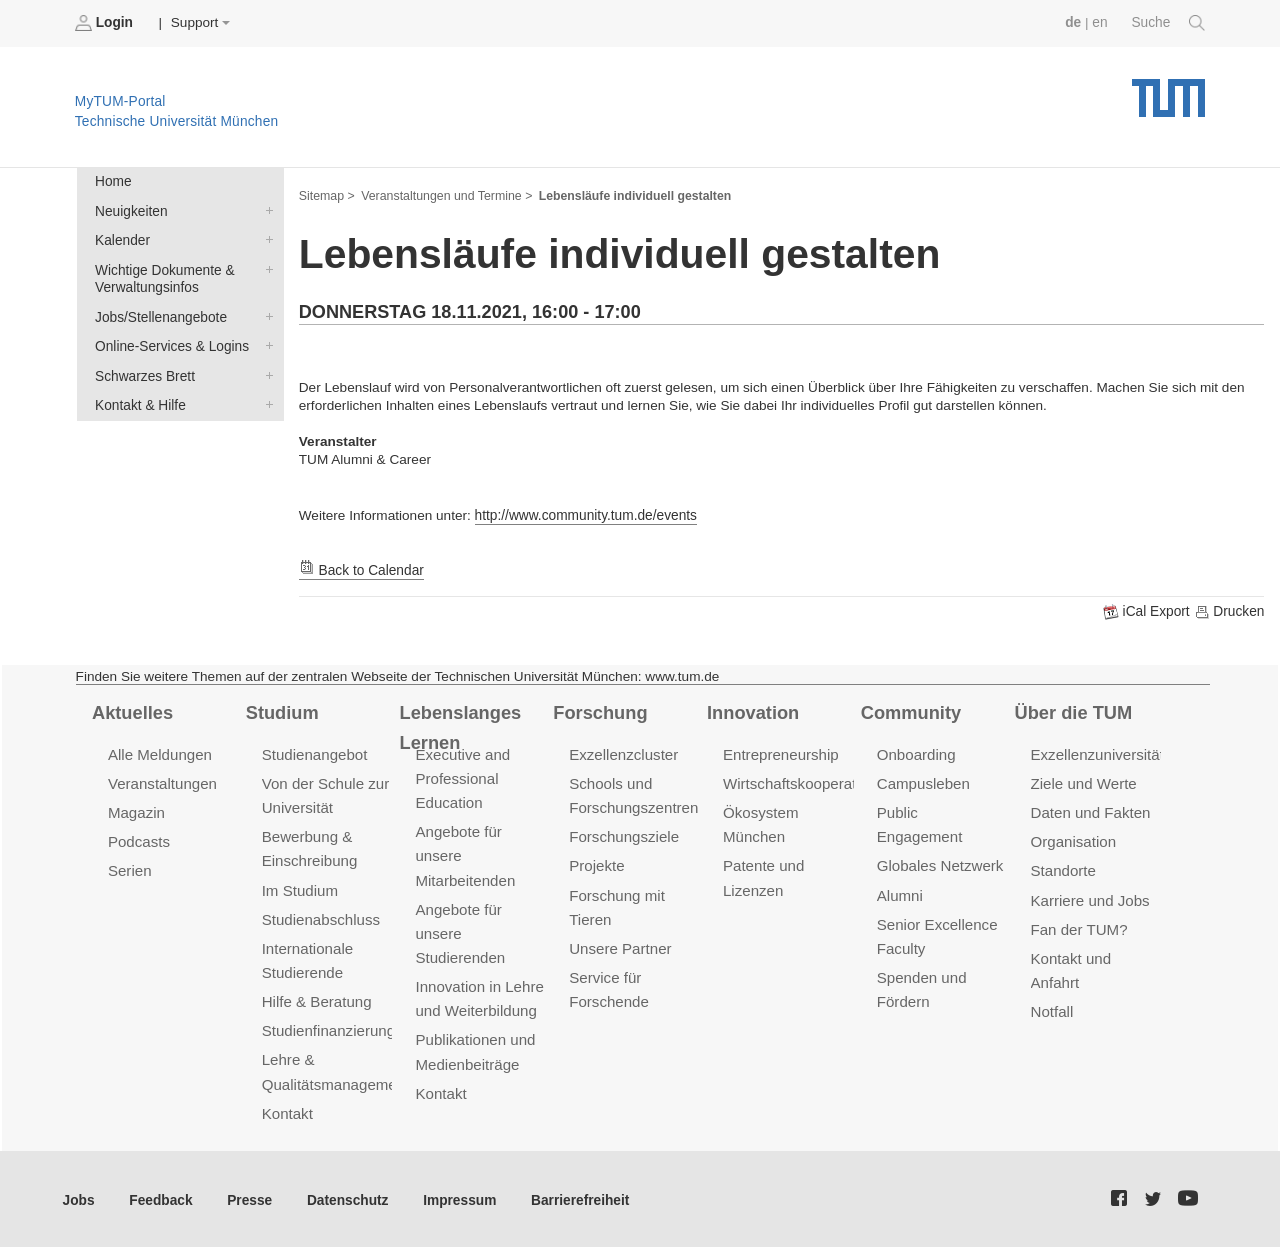 Image resolution: width=1280 pixels, height=1247 pixels. I want to click on Suche, so click(1168, 23).